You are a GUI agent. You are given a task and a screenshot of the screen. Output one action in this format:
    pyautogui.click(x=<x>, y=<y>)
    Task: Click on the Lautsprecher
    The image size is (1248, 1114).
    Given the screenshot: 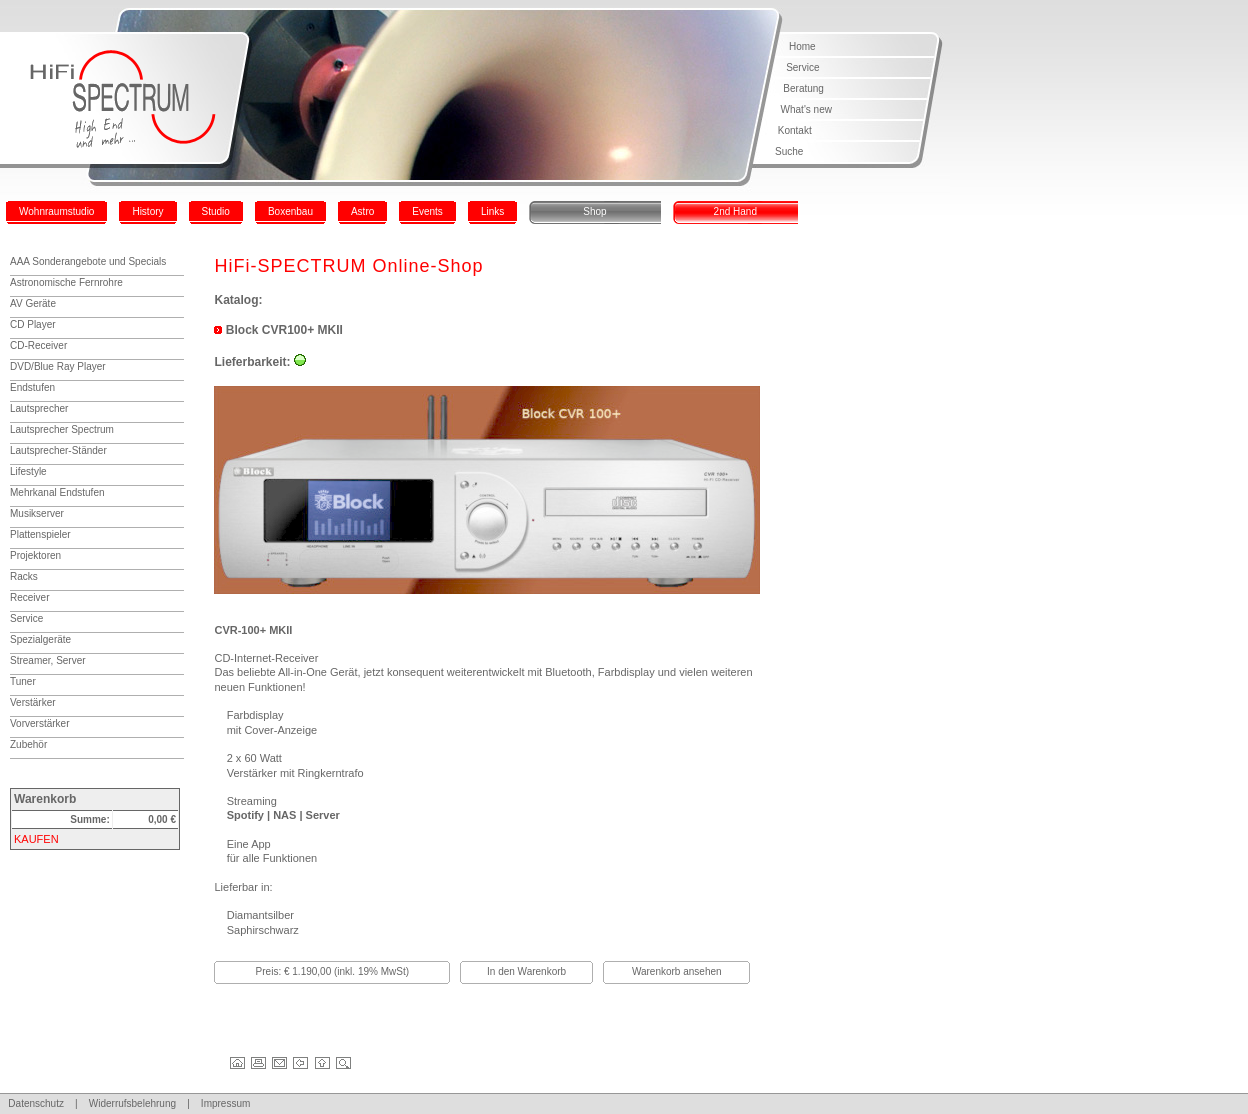 What is the action you would take?
    pyautogui.click(x=39, y=408)
    